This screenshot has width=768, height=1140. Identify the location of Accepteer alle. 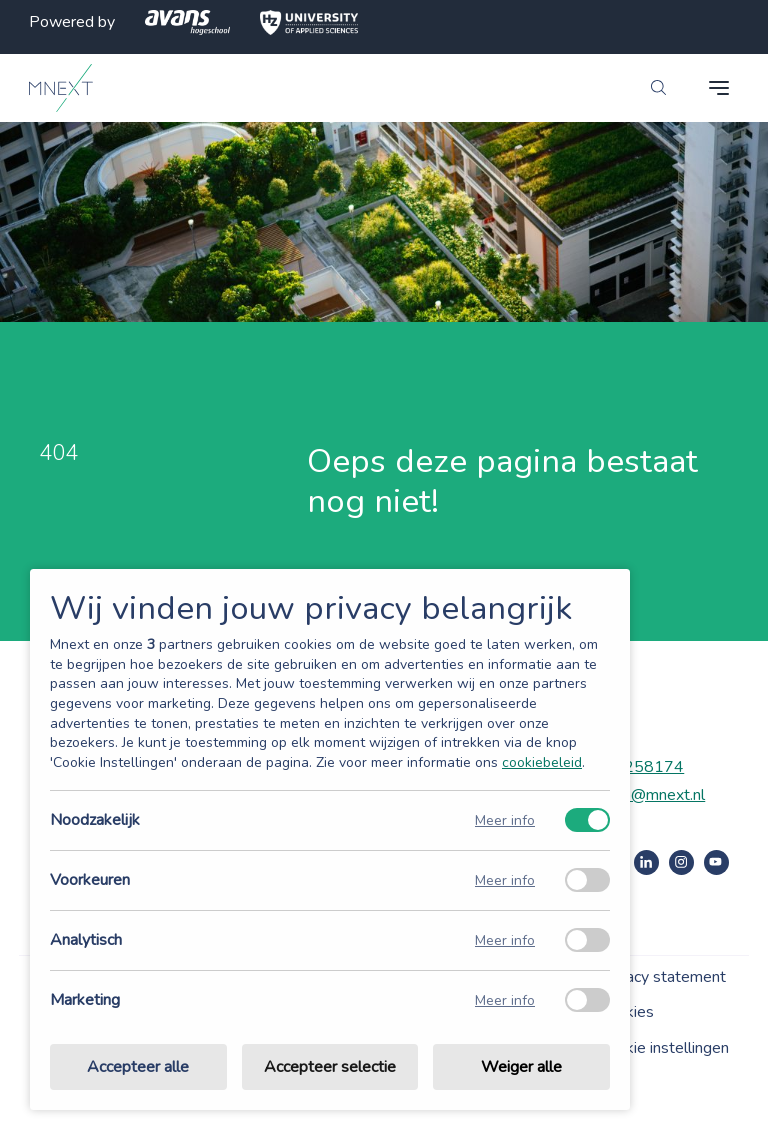
(138, 1067).